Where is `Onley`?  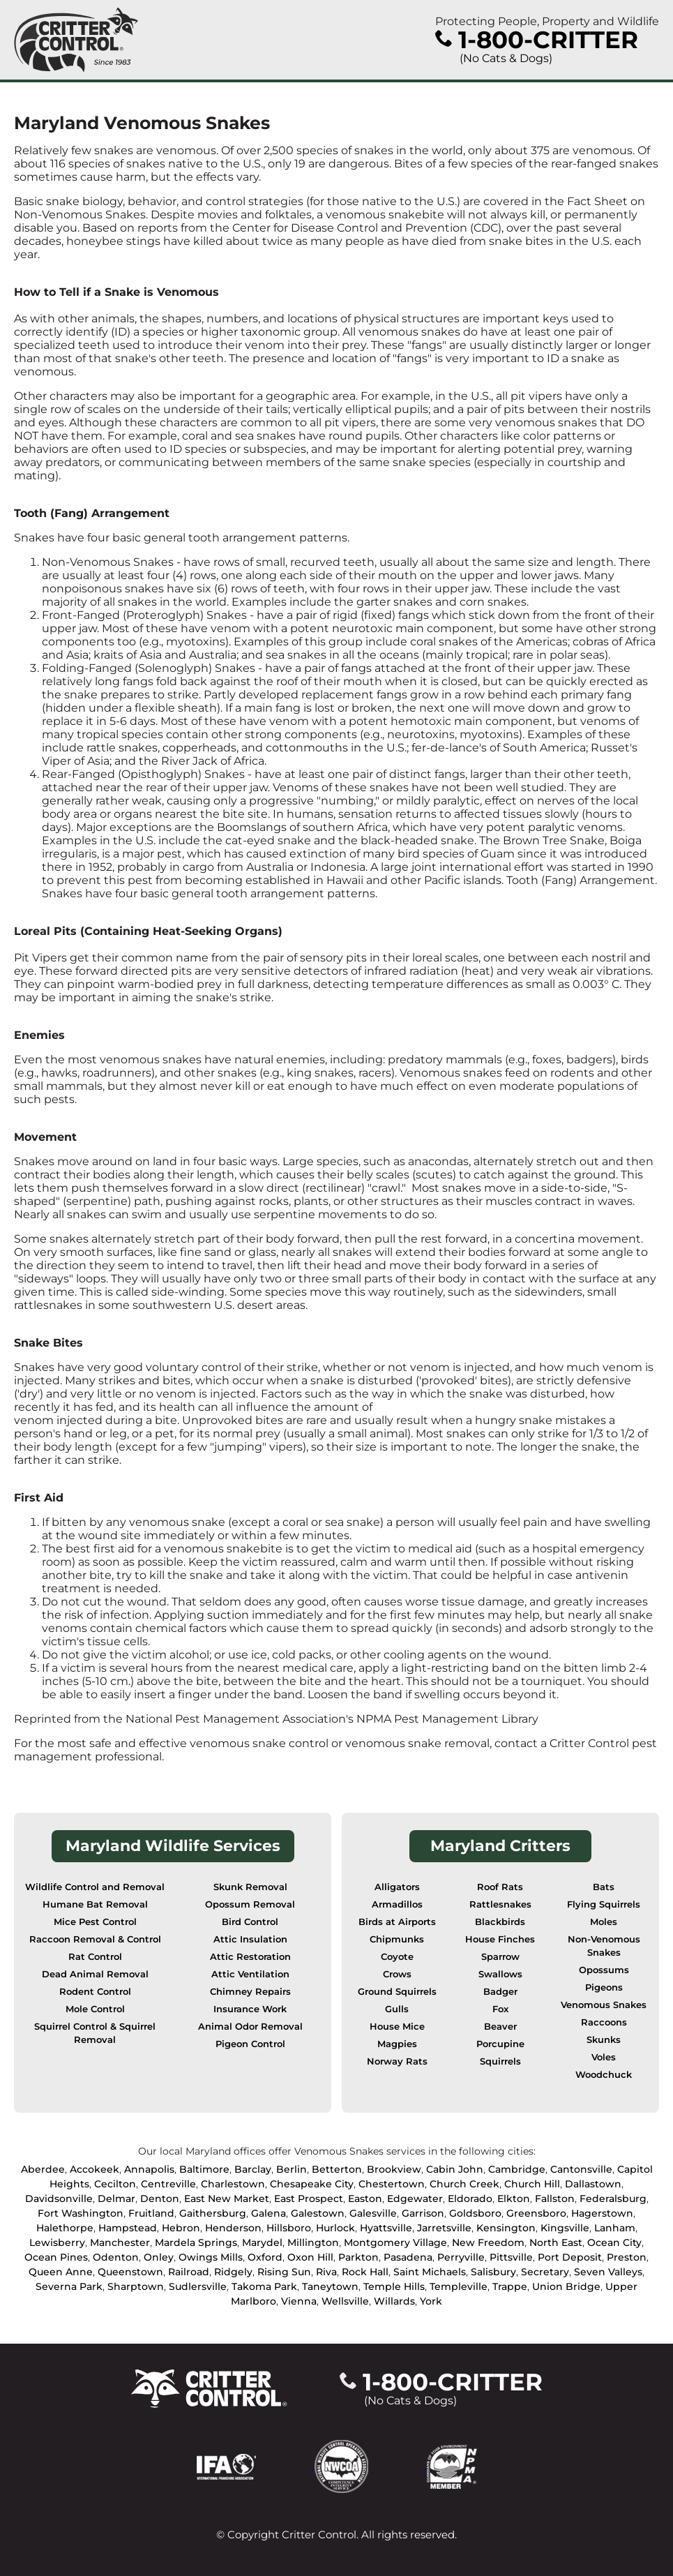 Onley is located at coordinates (159, 2257).